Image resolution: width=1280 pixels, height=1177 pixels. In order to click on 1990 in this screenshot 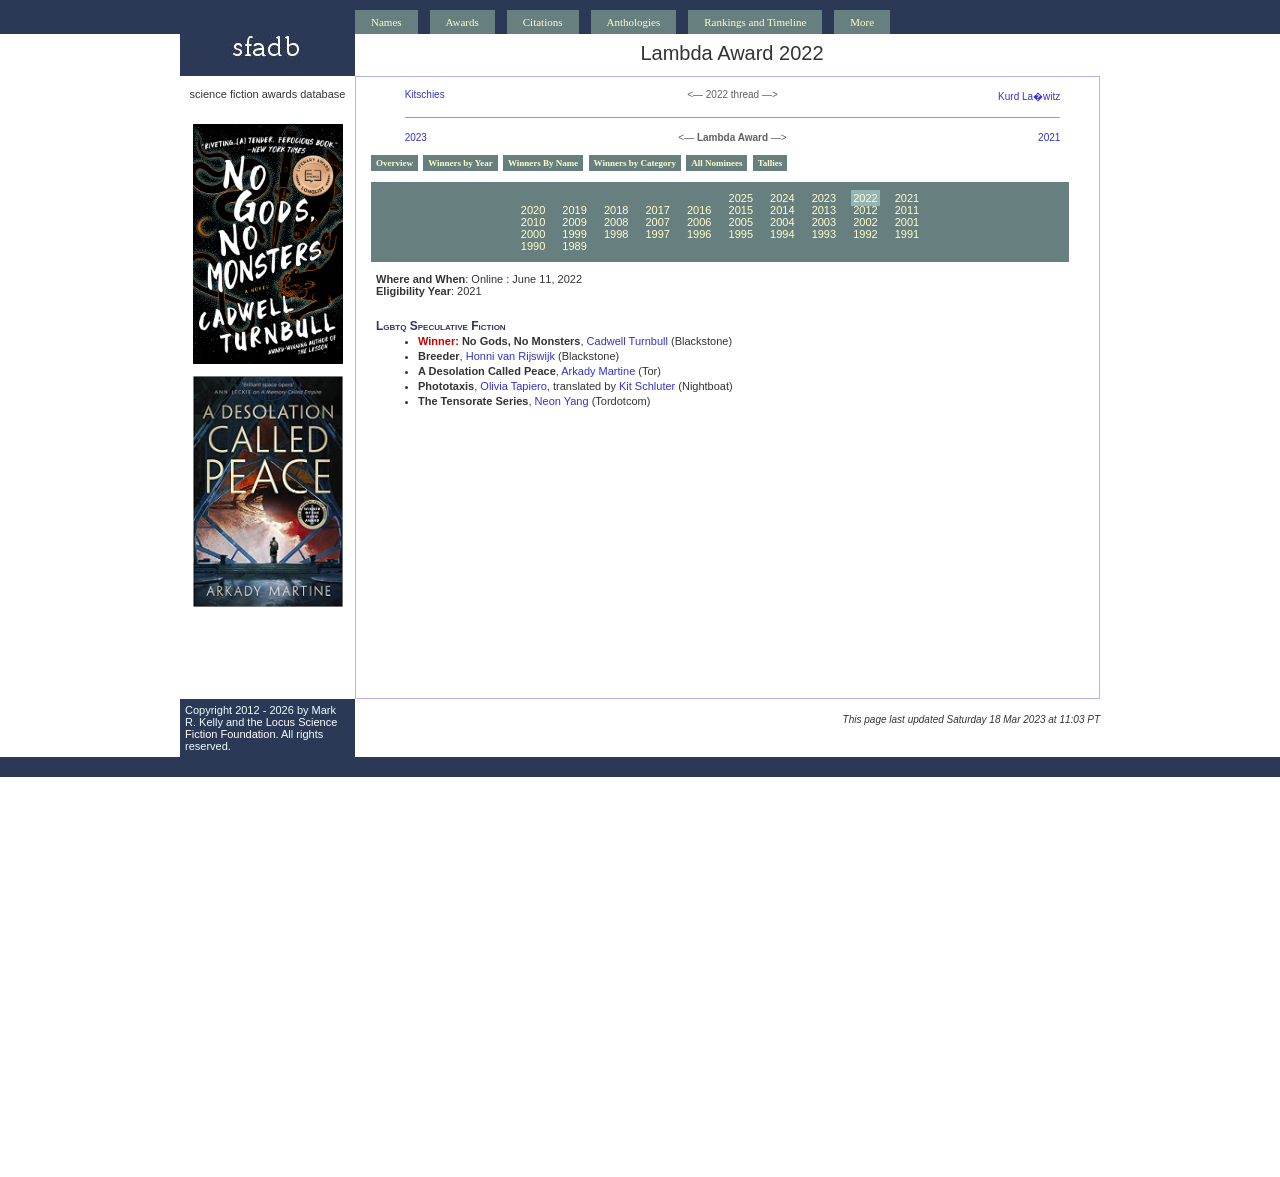, I will do `click(533, 246)`.